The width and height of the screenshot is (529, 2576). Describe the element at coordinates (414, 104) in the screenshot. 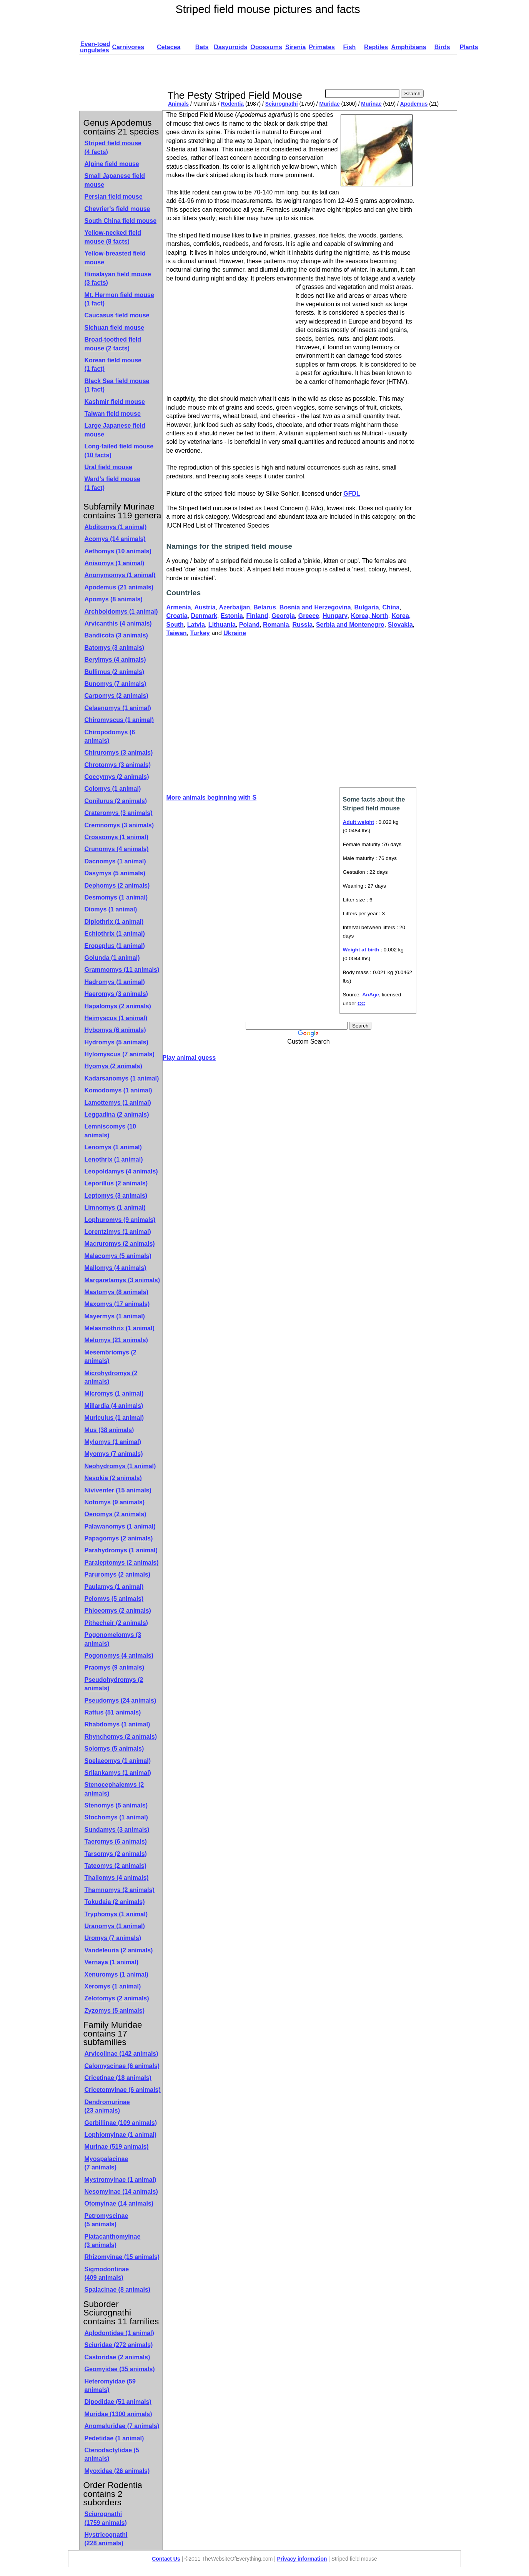

I see `Apodemus` at that location.